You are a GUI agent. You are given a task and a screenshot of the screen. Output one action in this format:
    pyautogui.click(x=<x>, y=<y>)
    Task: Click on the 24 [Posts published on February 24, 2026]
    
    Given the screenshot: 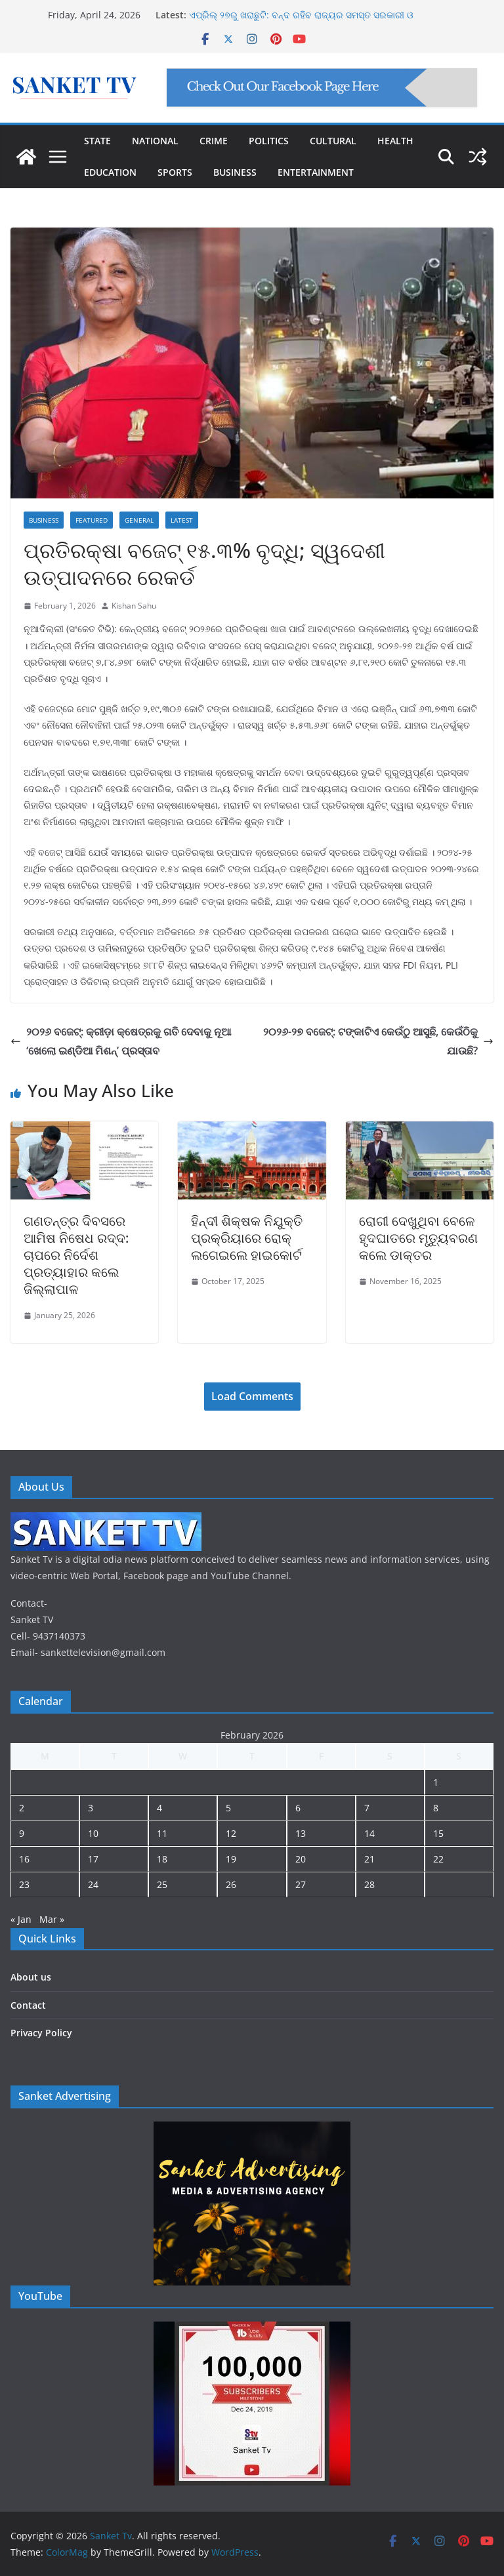 What is the action you would take?
    pyautogui.click(x=93, y=1884)
    